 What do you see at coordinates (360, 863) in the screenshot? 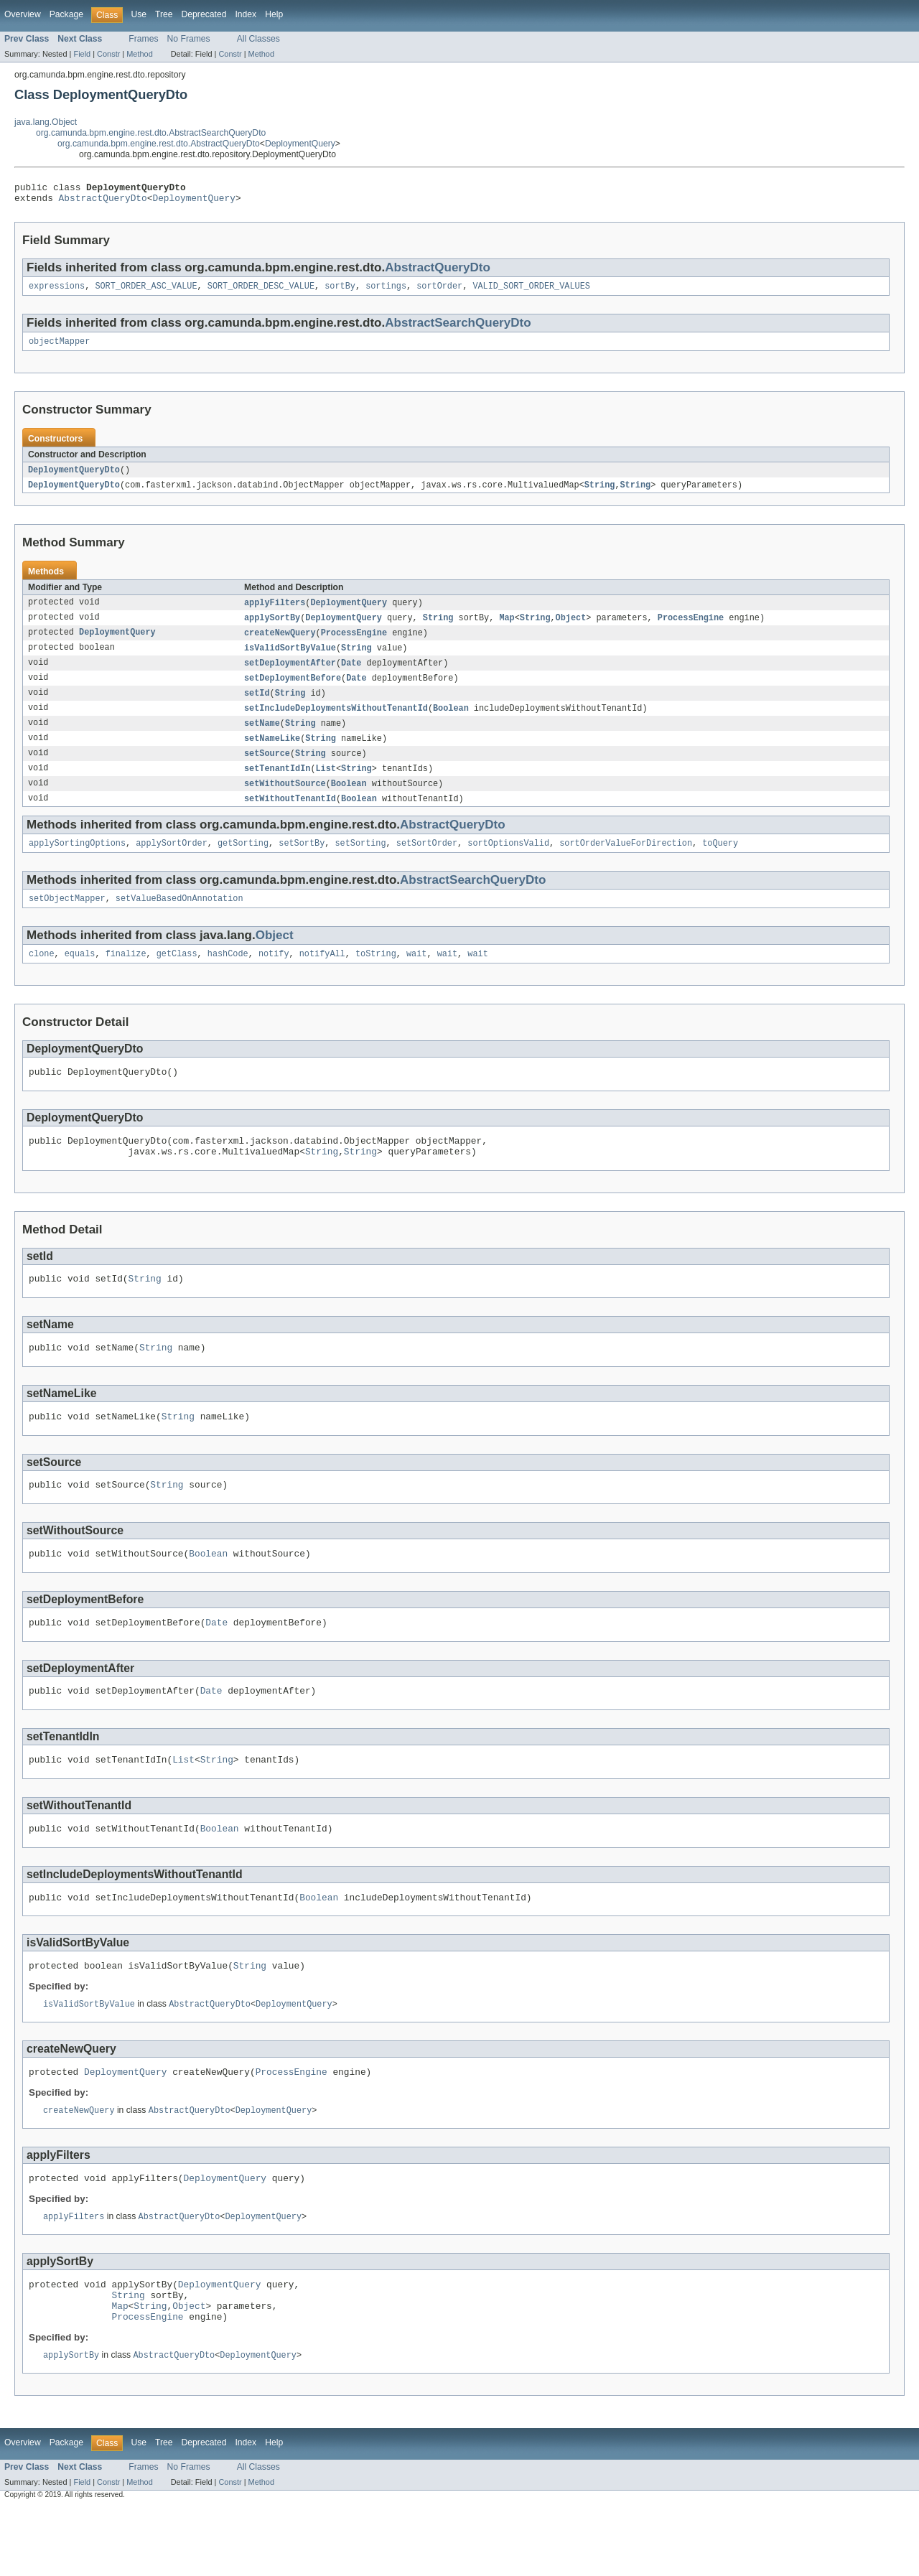
I see `setSorting` at bounding box center [360, 863].